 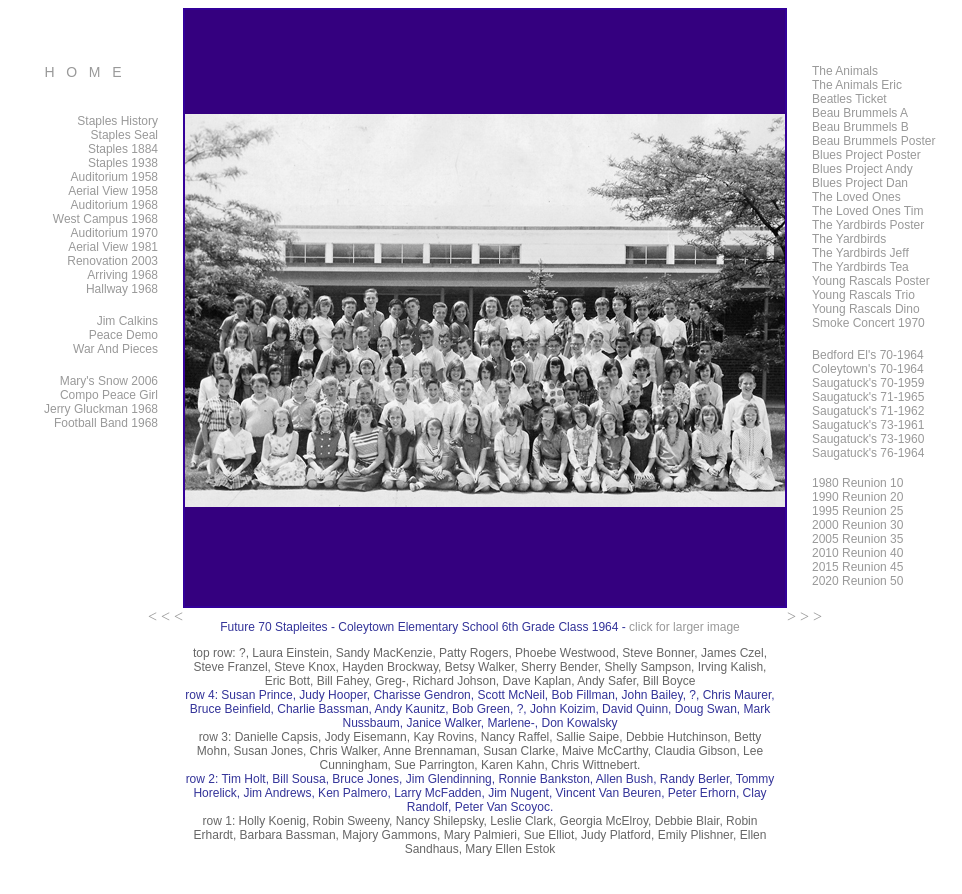 I want to click on Mary's Snow 2006, so click(x=109, y=381).